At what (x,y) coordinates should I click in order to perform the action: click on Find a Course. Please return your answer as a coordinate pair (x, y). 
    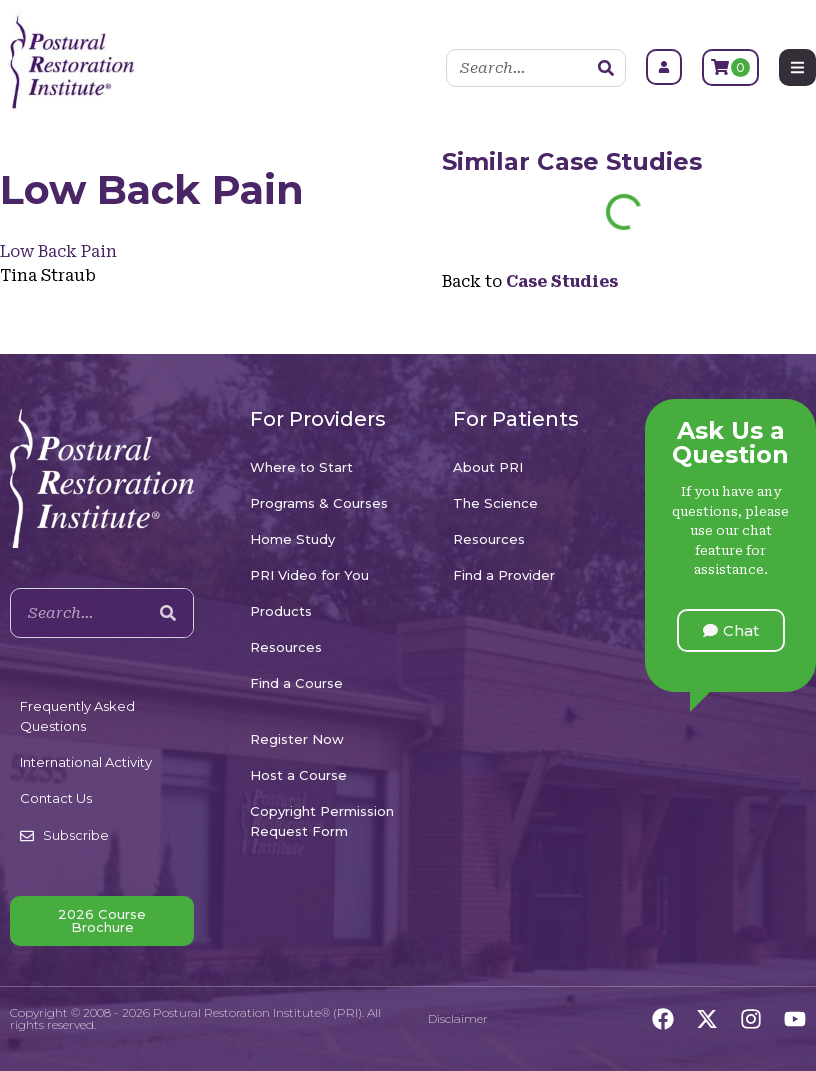
    Looking at the image, I should click on (296, 683).